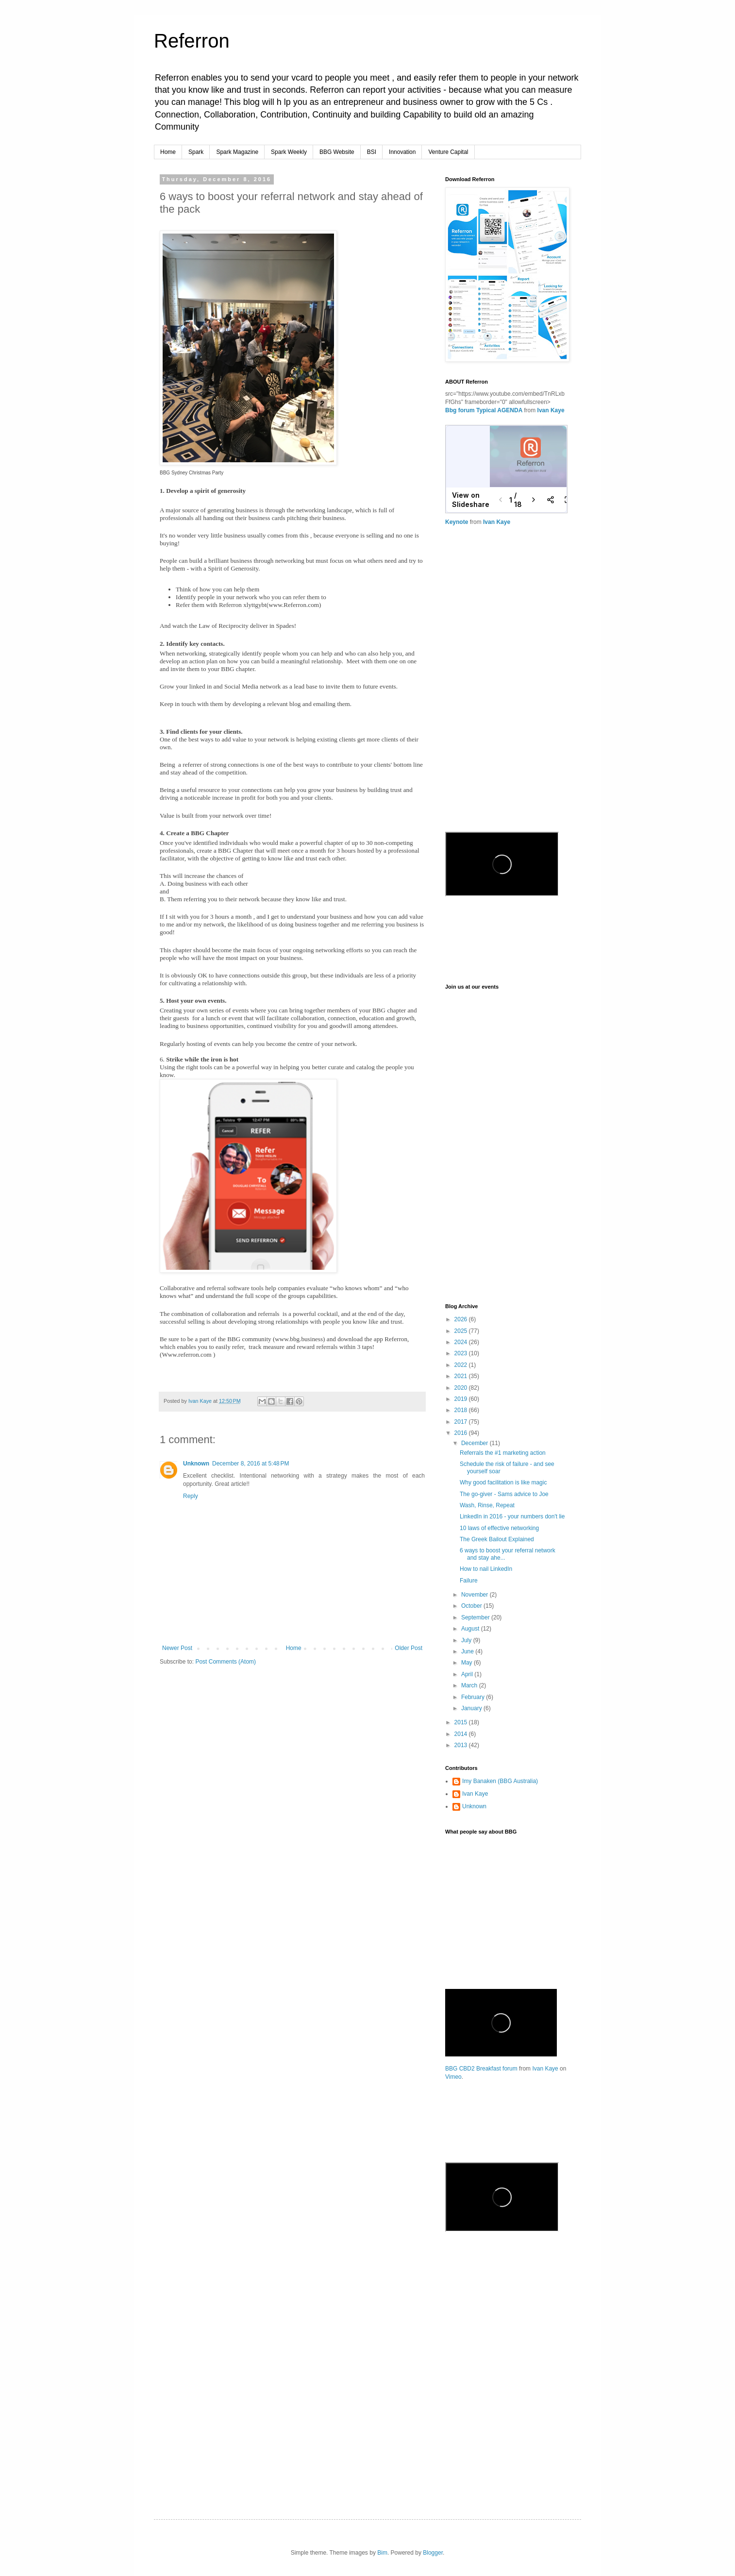 The image size is (735, 2576). Describe the element at coordinates (250, 1463) in the screenshot. I see `December 8, 2016 at 5:48 PM` at that location.